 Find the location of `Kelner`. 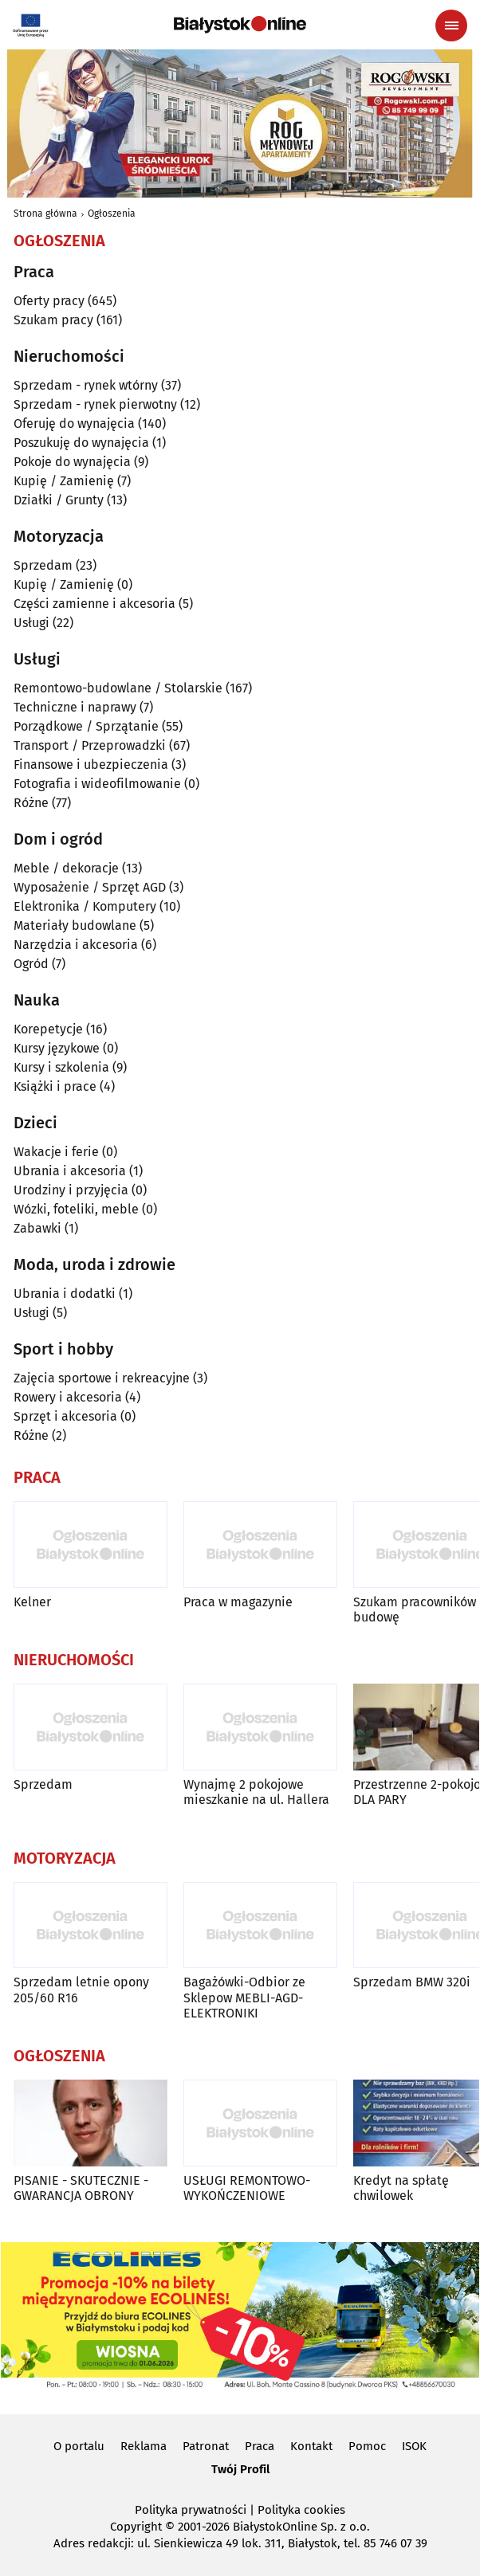

Kelner is located at coordinates (32, 1602).